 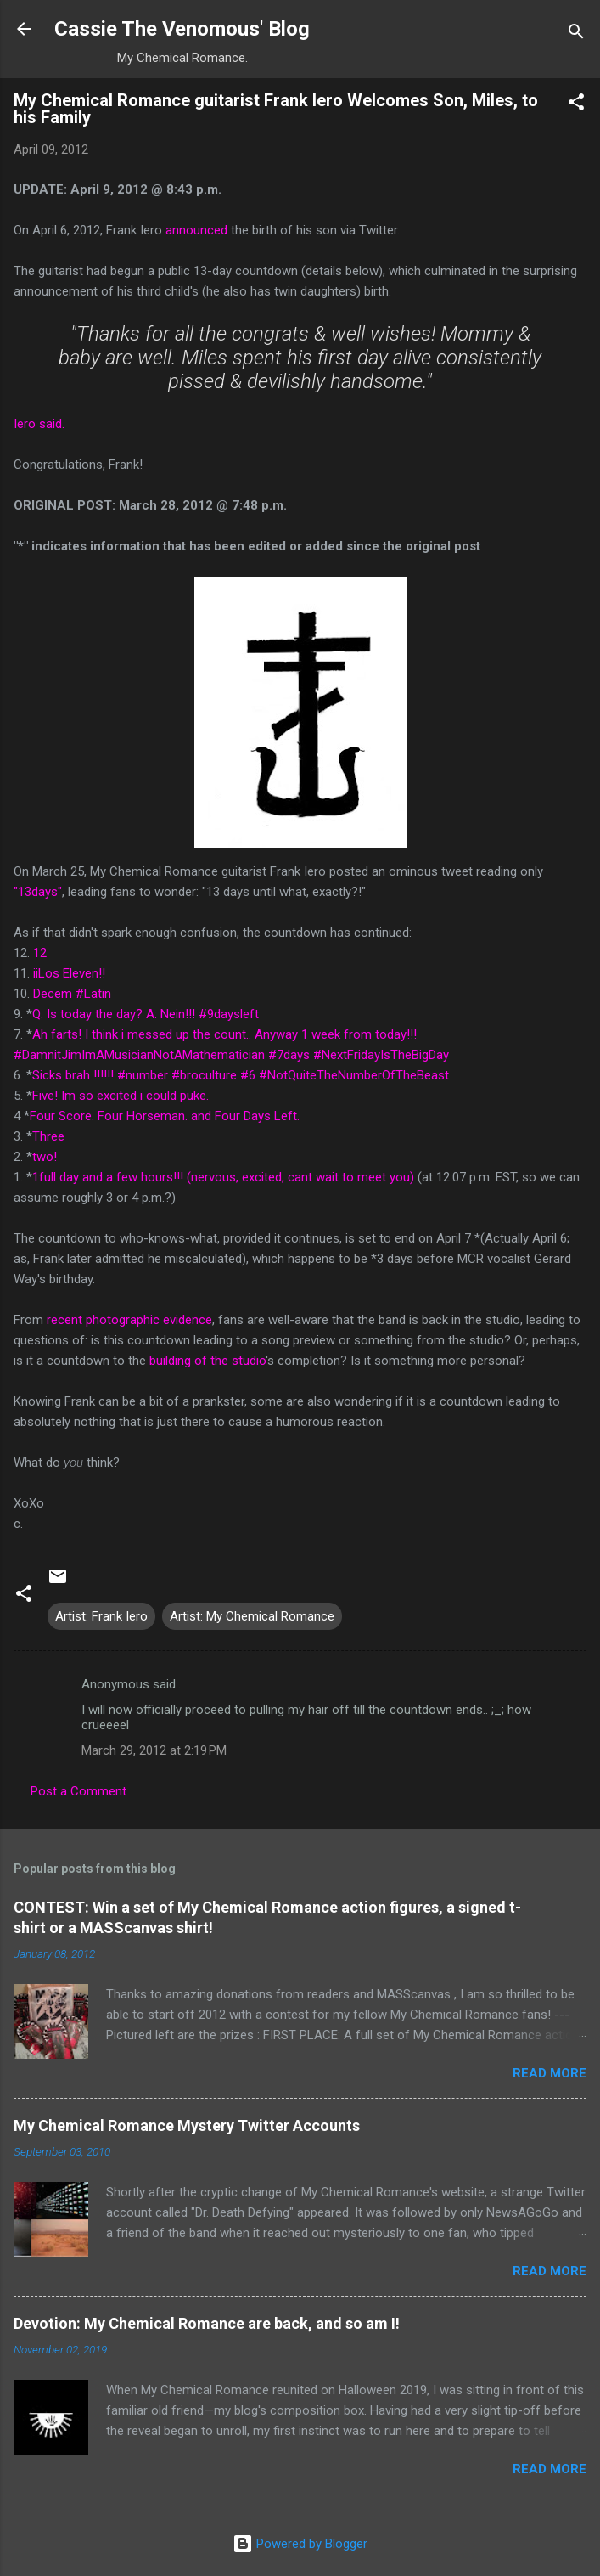 What do you see at coordinates (145, 1014) in the screenshot?
I see `Q: Is today the day? A: Nein!!! #9daysleft` at bounding box center [145, 1014].